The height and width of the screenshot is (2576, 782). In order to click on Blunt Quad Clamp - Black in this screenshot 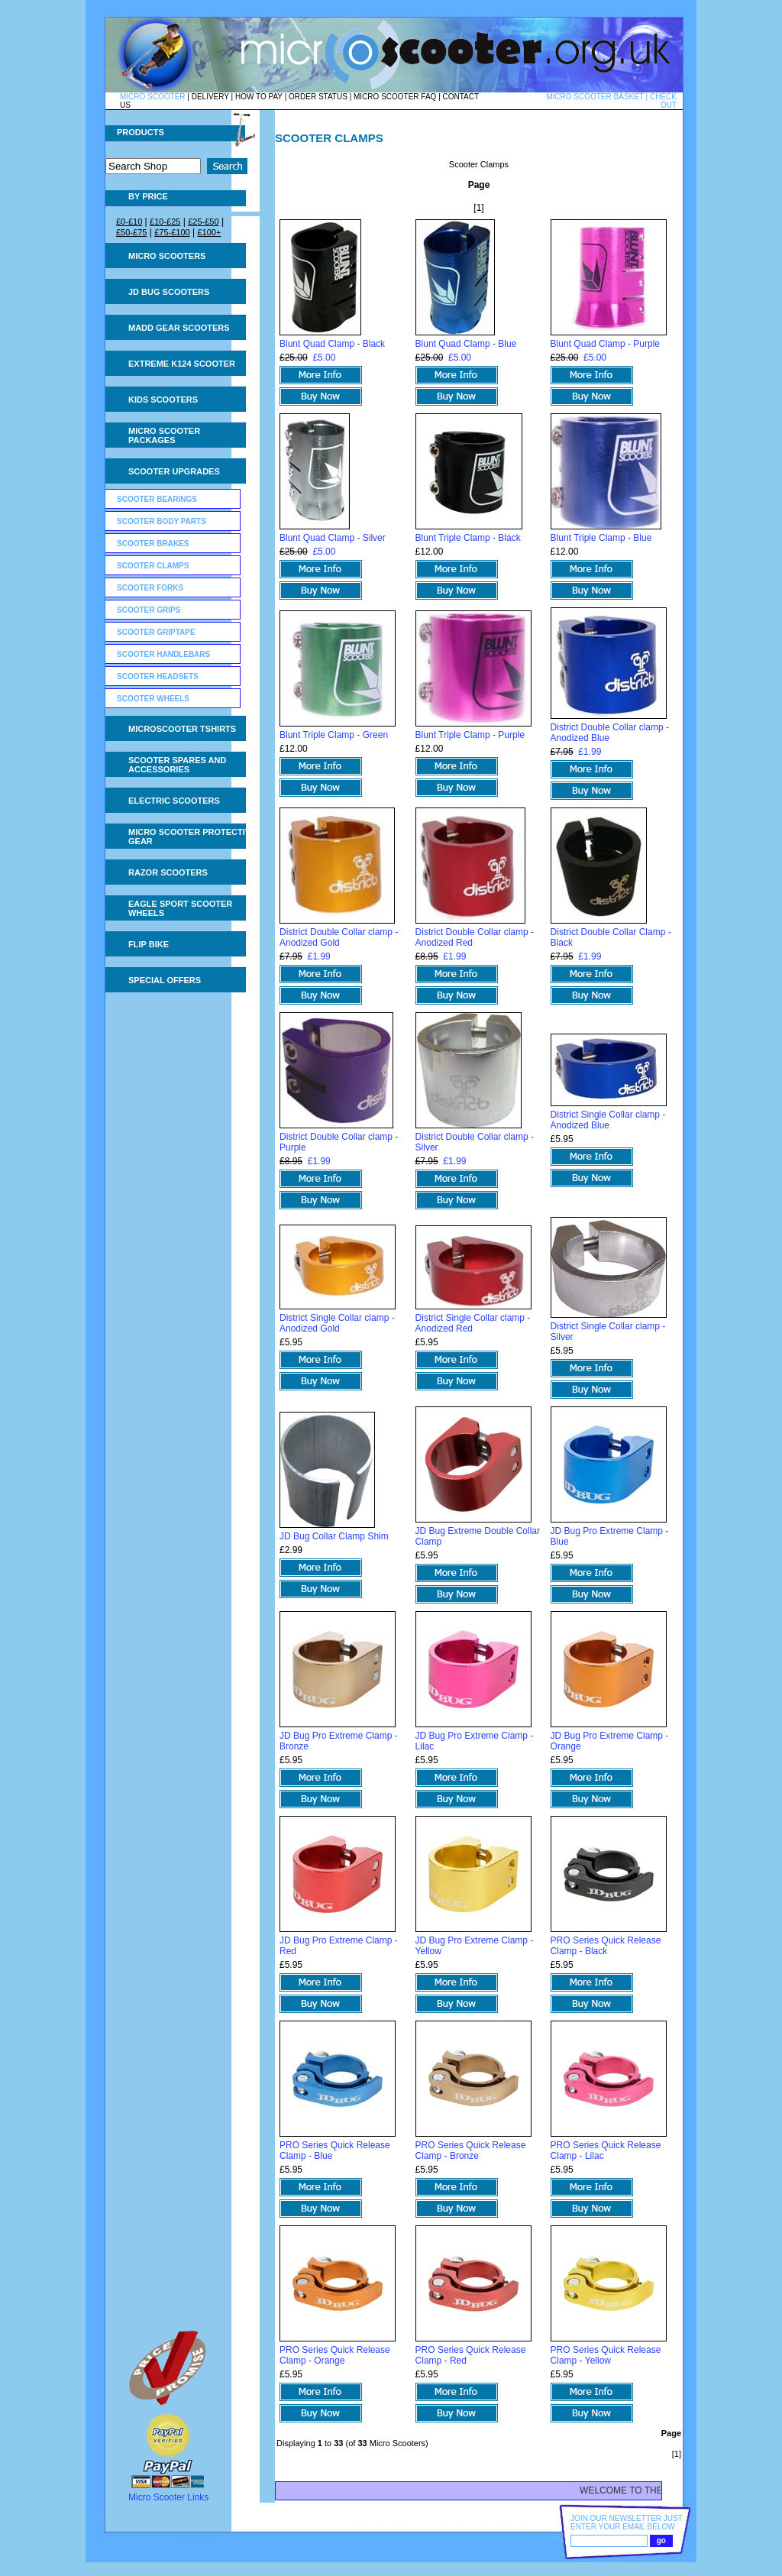, I will do `click(332, 343)`.